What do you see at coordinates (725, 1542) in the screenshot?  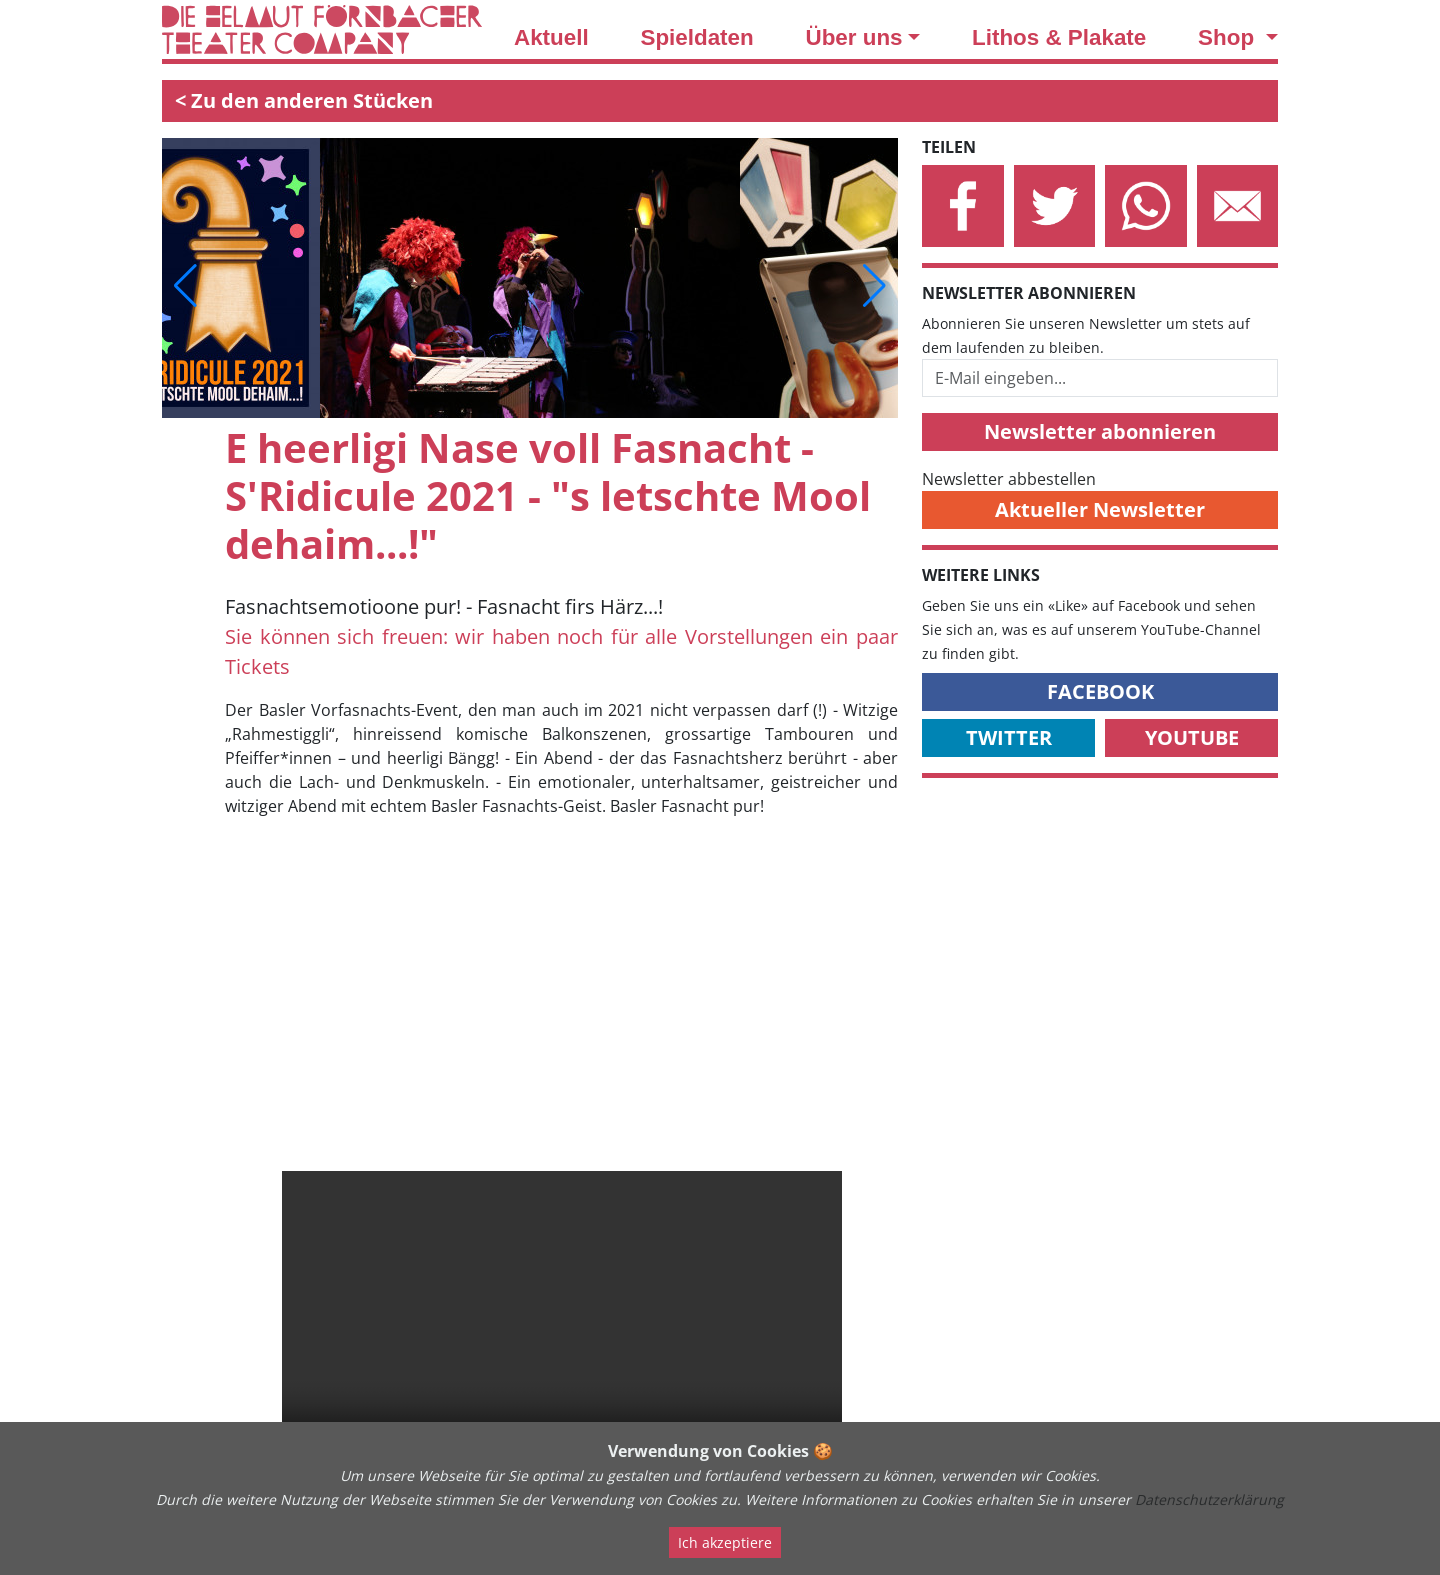 I see `Ich akzeptiere [Close]` at bounding box center [725, 1542].